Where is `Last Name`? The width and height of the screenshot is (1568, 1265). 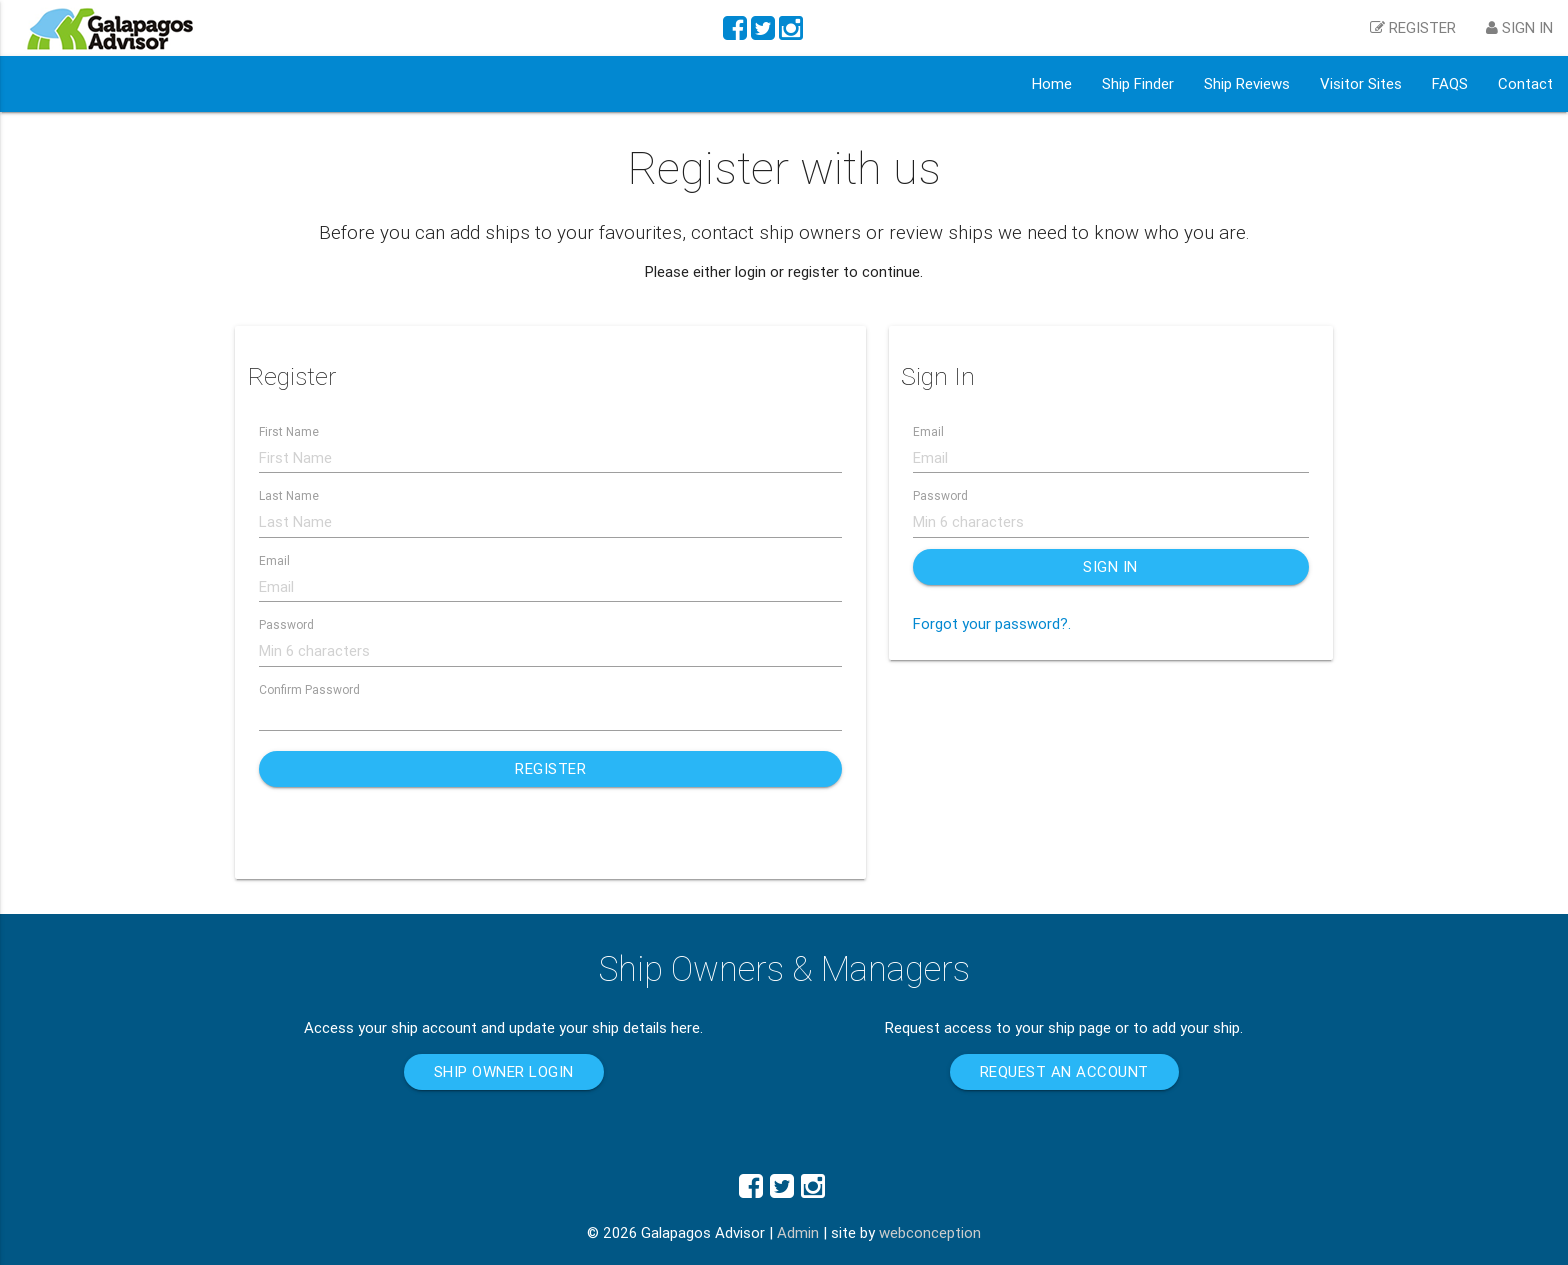
Last Name is located at coordinates (289, 495).